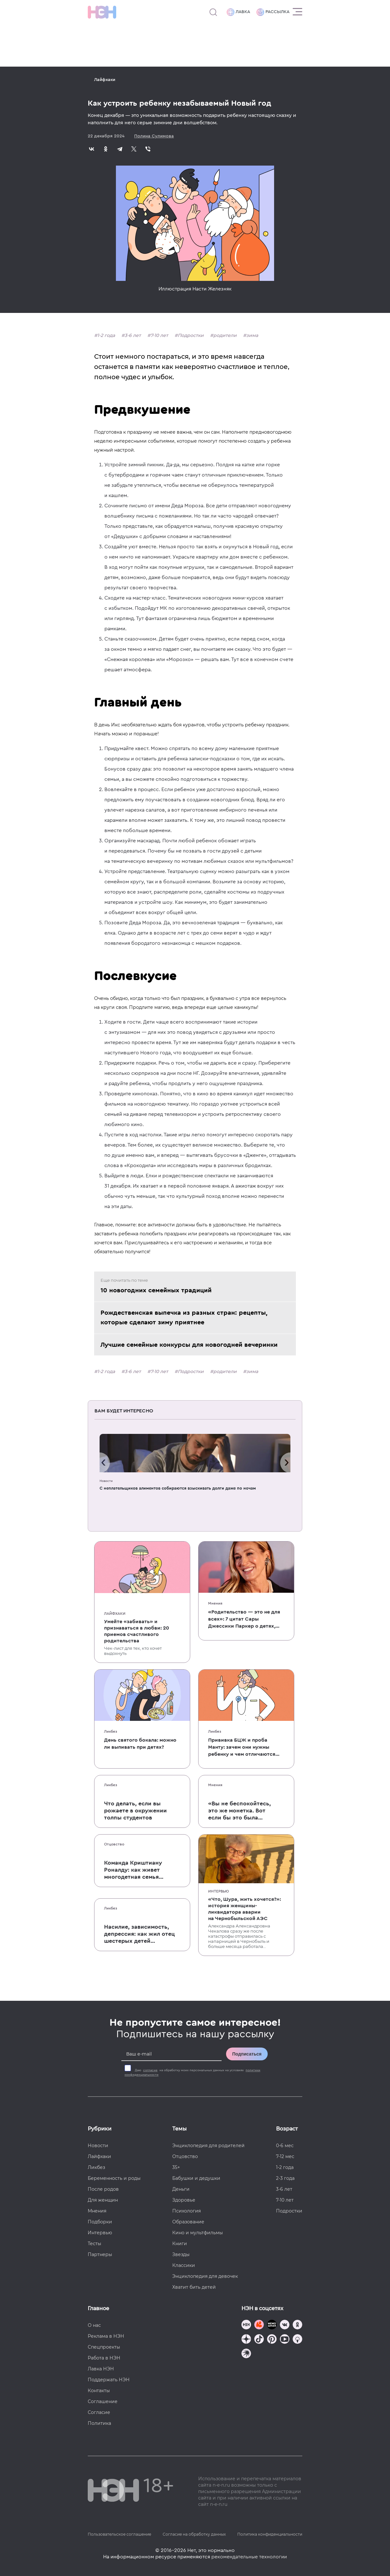 The width and height of the screenshot is (390, 2576). What do you see at coordinates (136, 1631) in the screenshot?
I see `Умейте «забивать» и признаваться в любви: 20 приемов счастливого родительства` at bounding box center [136, 1631].